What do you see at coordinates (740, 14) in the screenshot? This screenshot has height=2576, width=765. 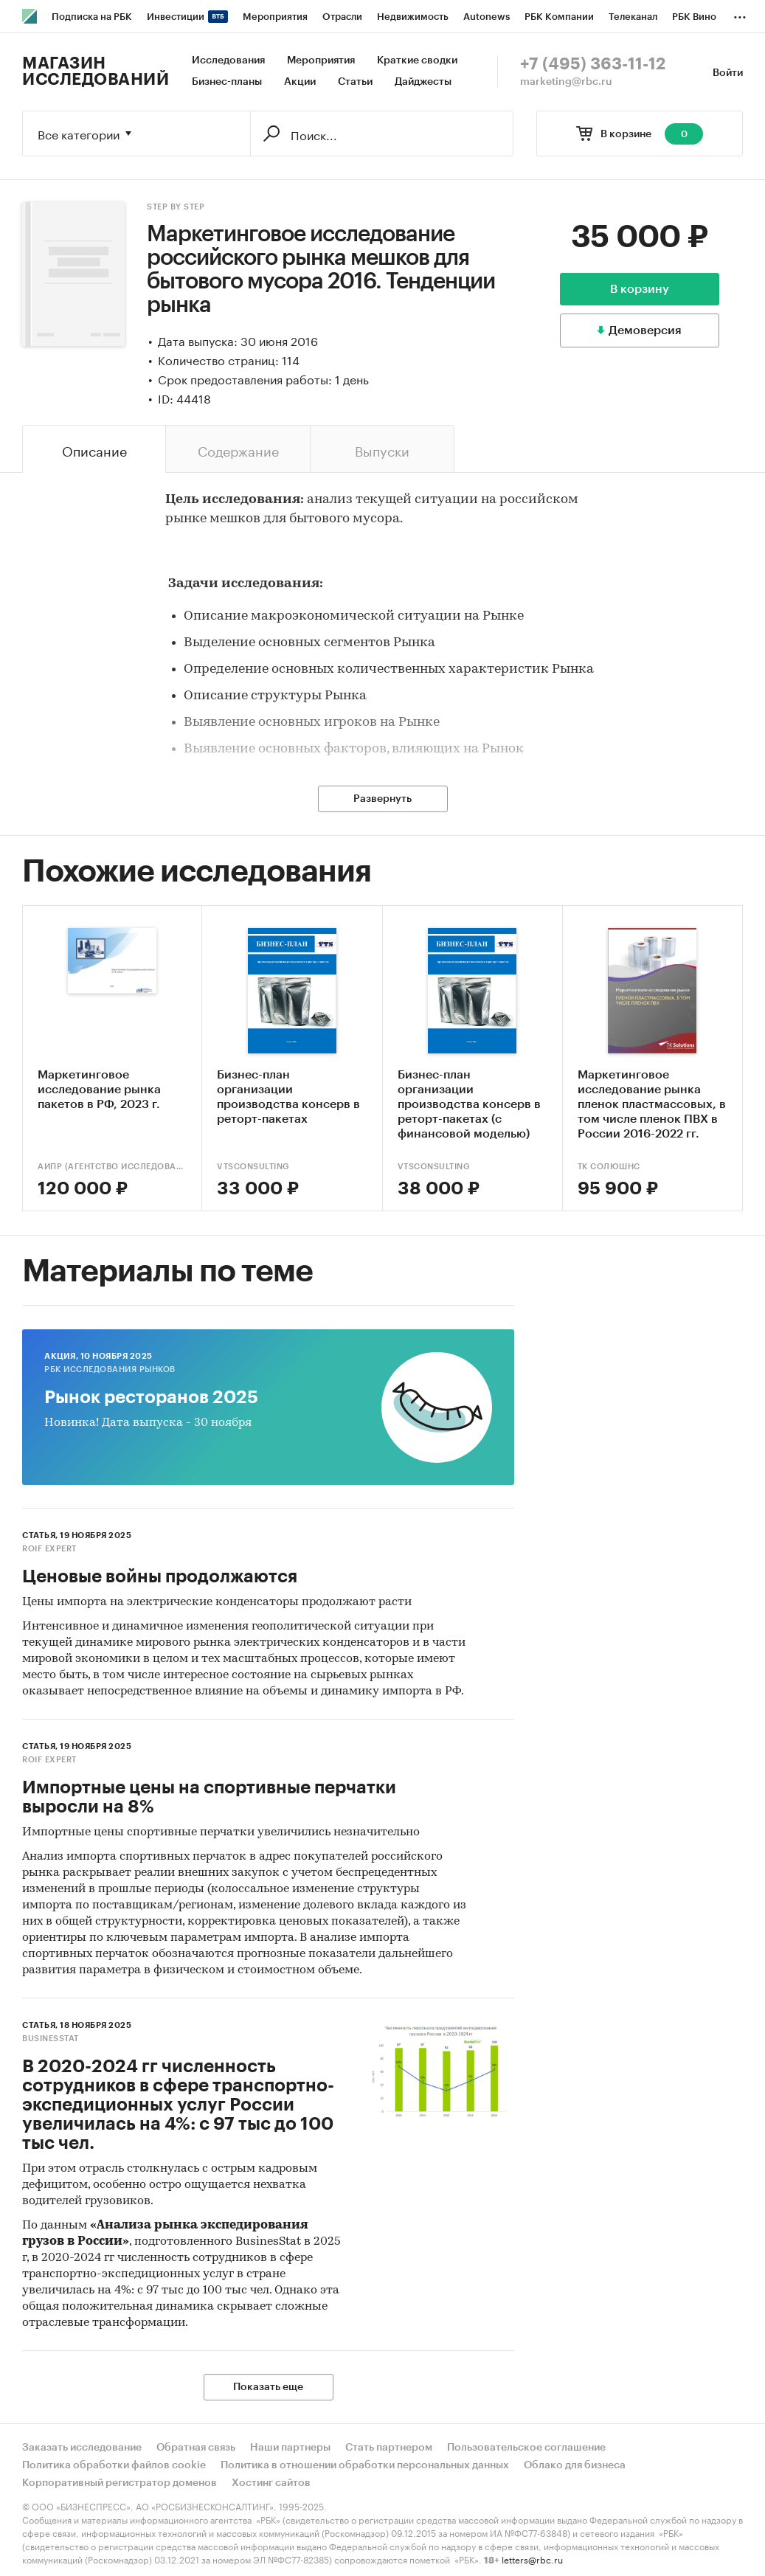 I see `...` at bounding box center [740, 14].